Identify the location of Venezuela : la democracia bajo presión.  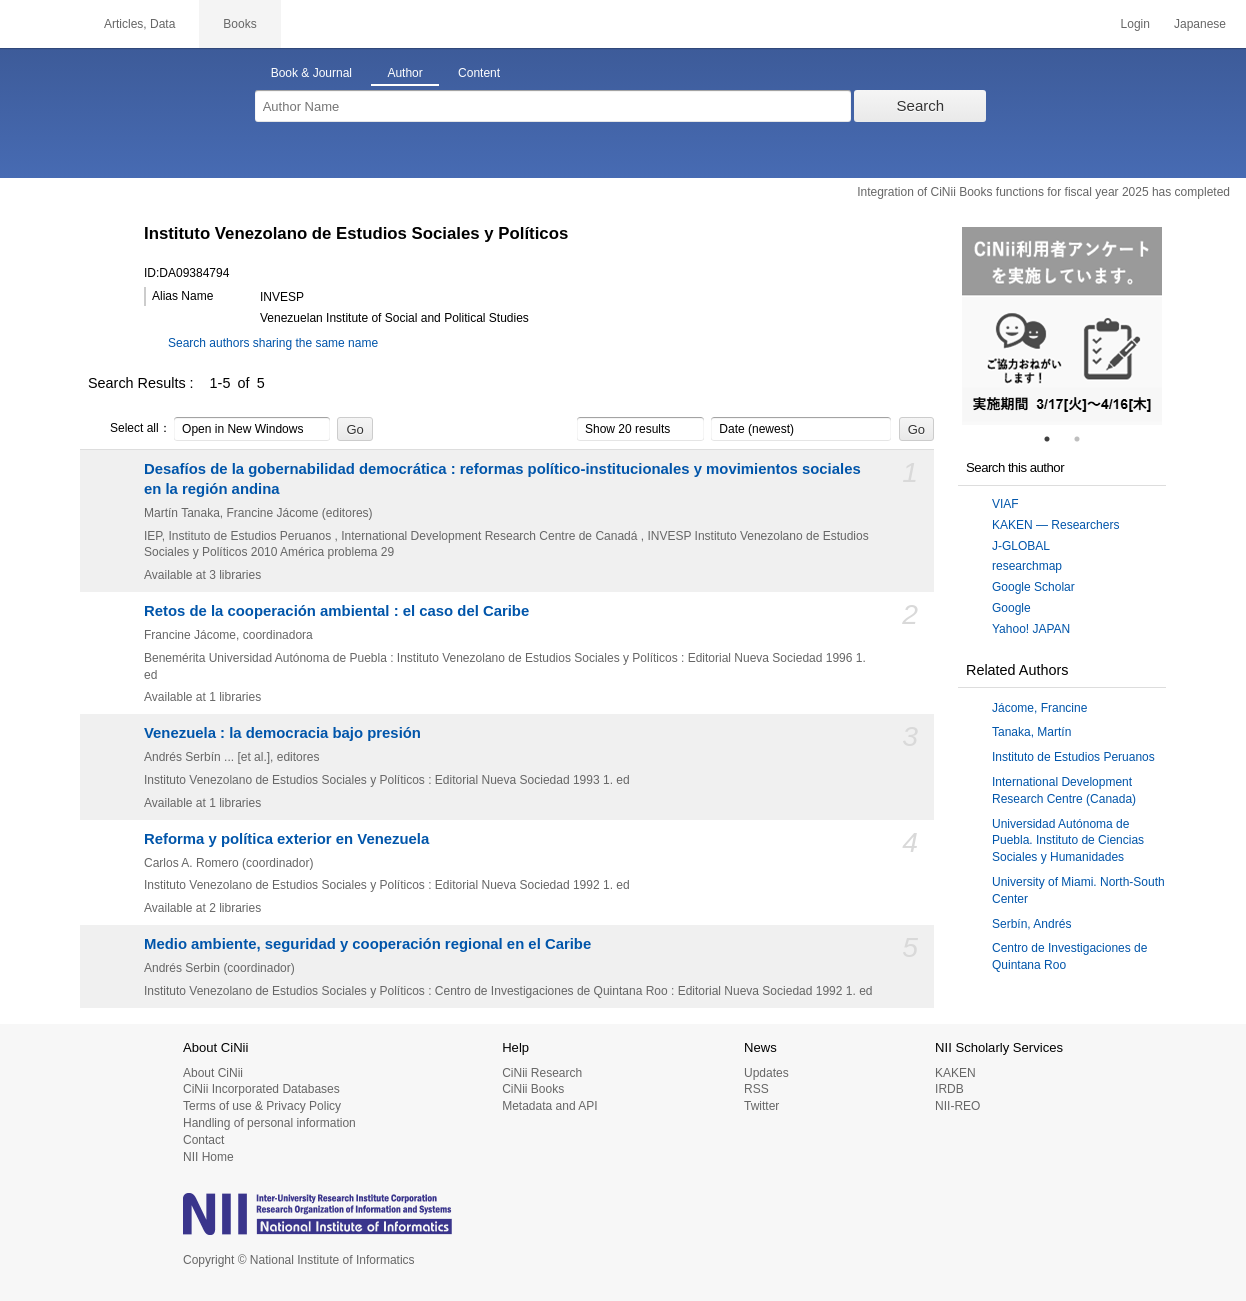
(282, 733).